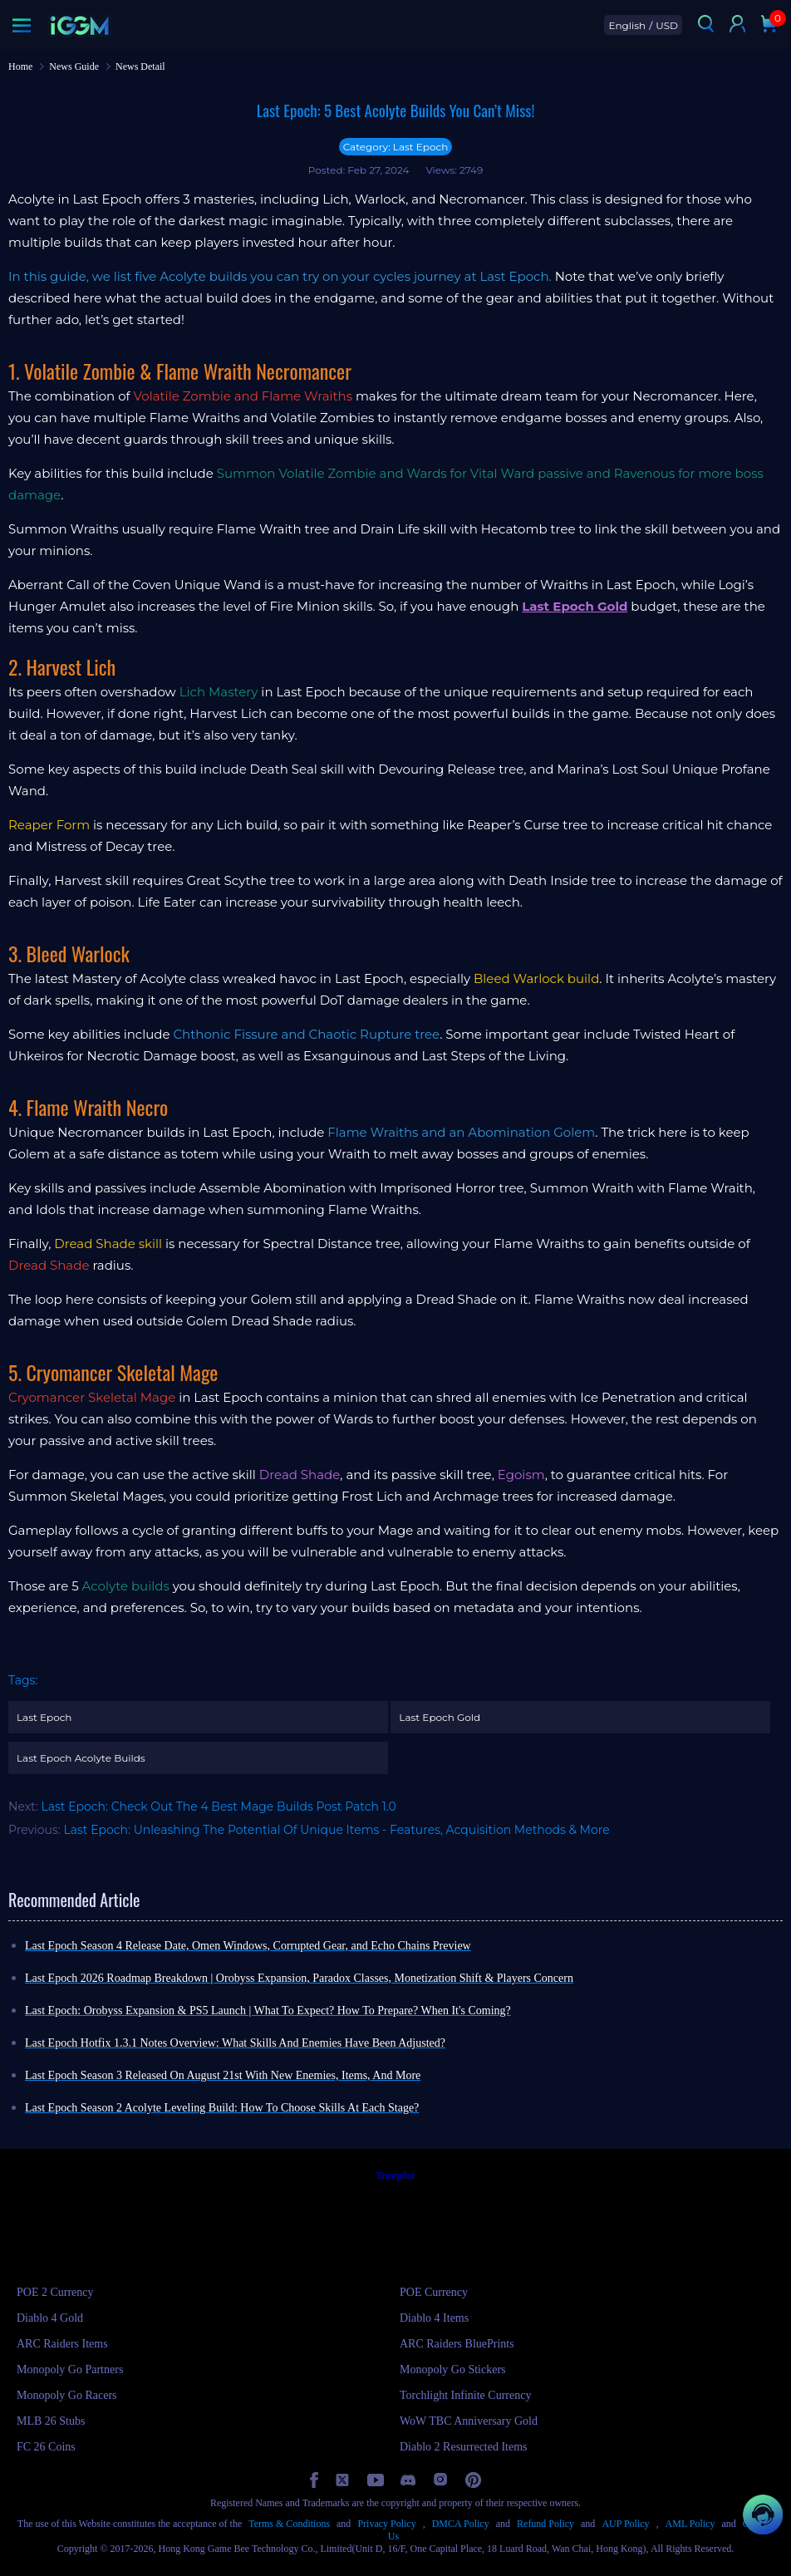 This screenshot has width=791, height=2576. I want to click on Monopoly Go Stickers, so click(453, 2369).